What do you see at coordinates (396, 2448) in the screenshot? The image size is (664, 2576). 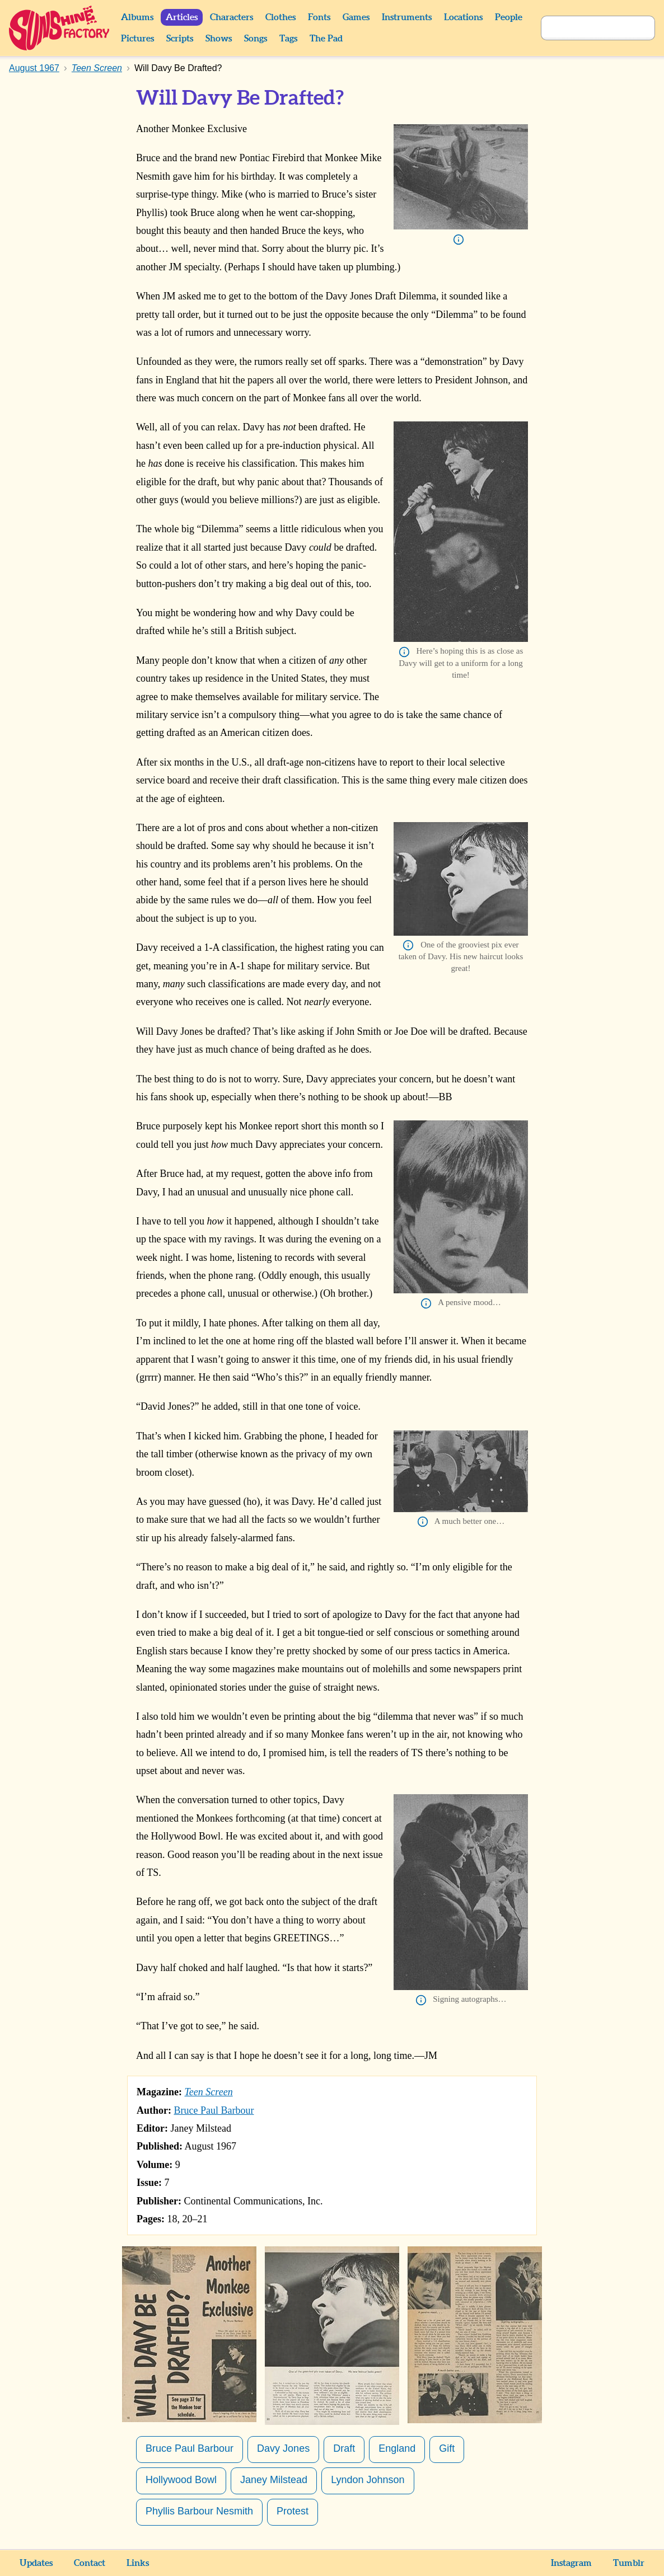 I see `England` at bounding box center [396, 2448].